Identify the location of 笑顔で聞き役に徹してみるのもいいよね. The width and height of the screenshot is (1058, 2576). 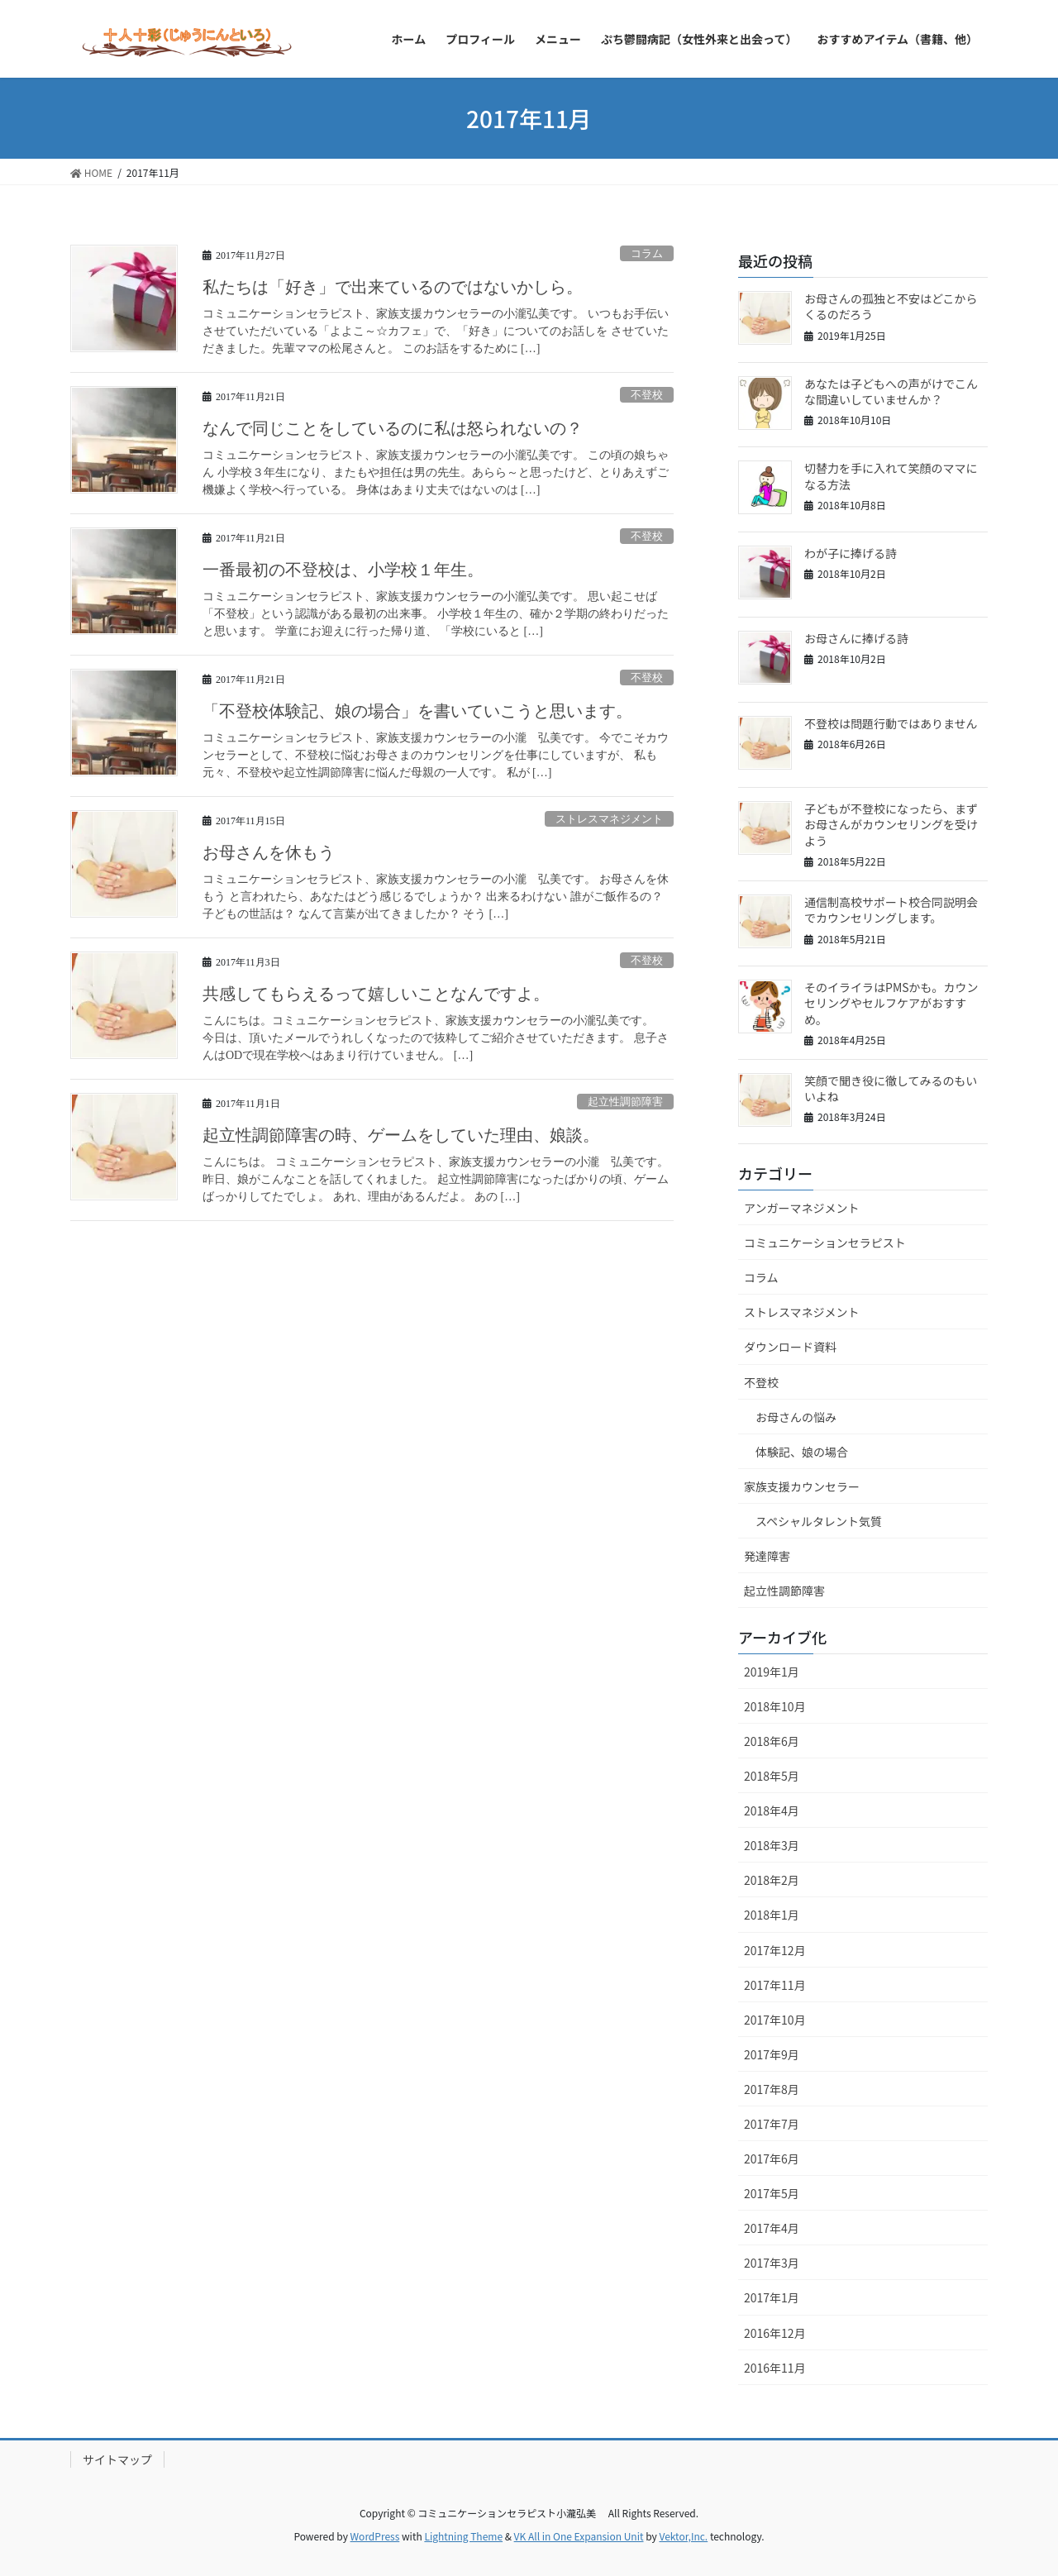
(890, 1088).